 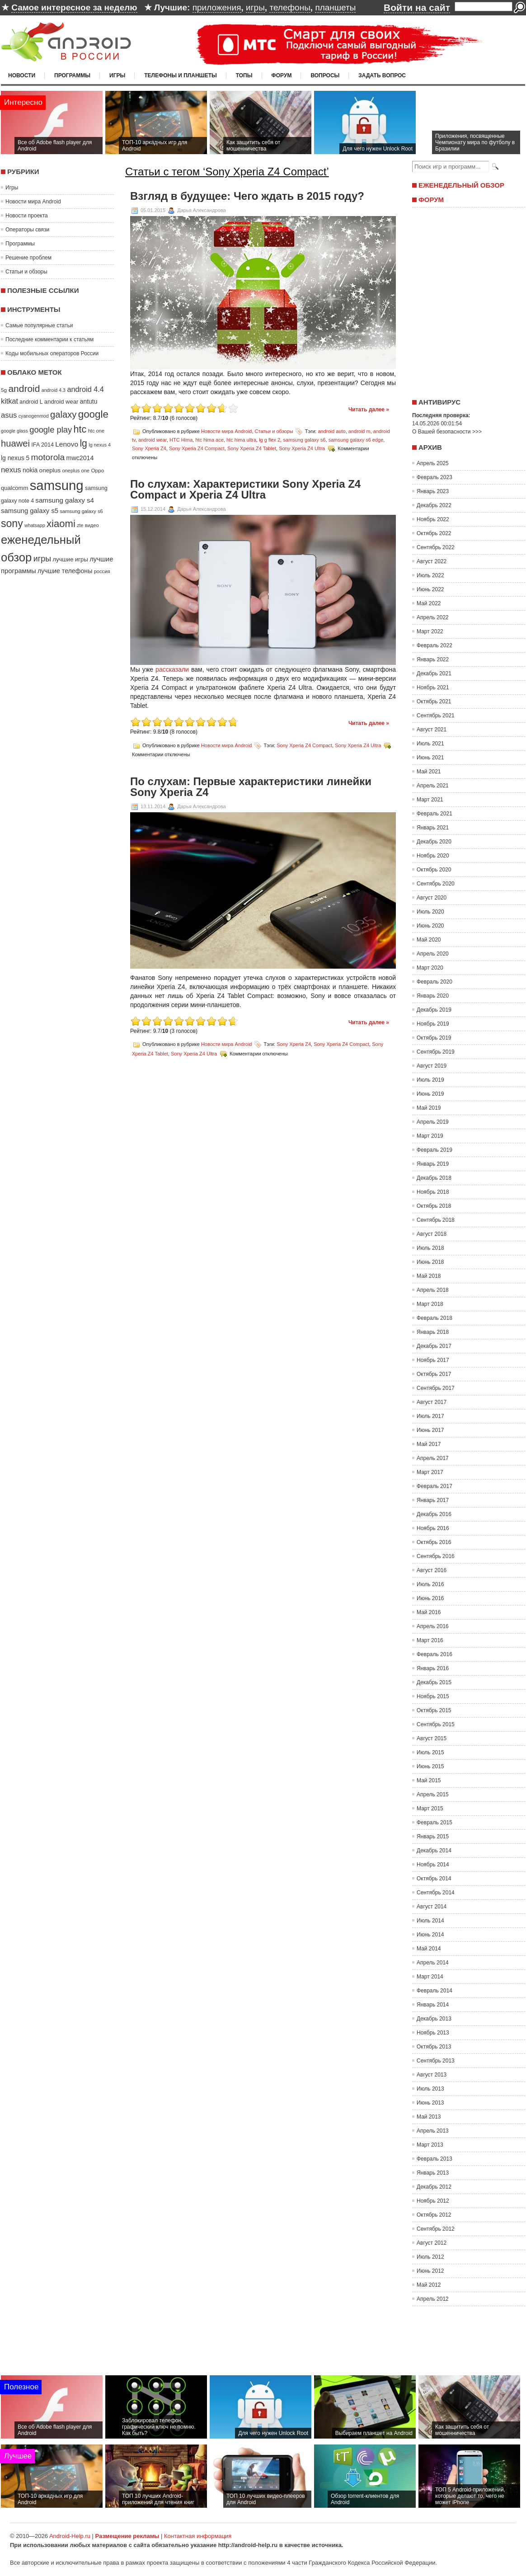 What do you see at coordinates (430, 1934) in the screenshot?
I see `Июнь 2014` at bounding box center [430, 1934].